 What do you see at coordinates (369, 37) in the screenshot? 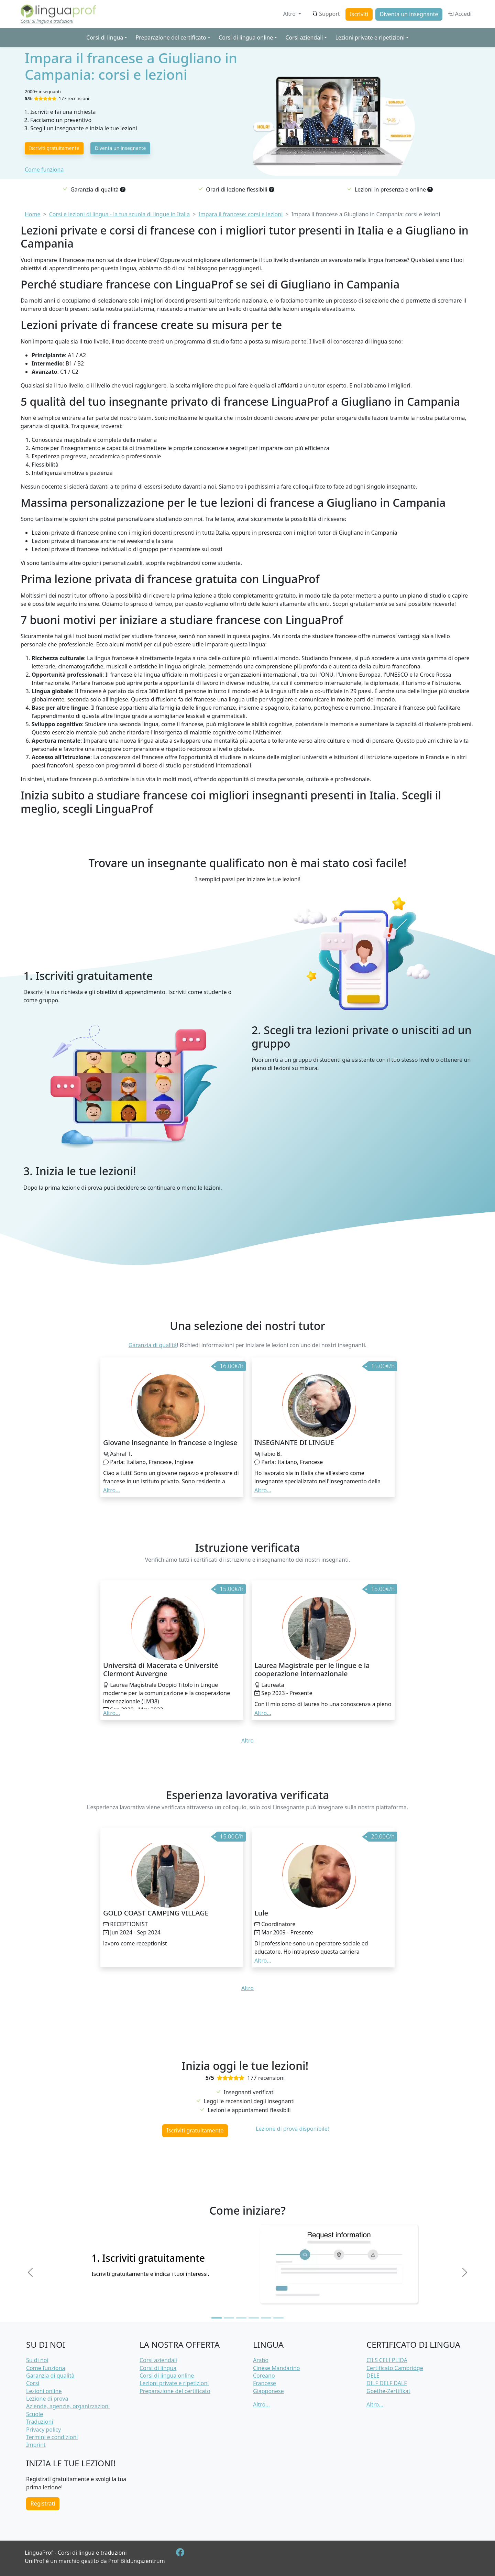
I see `Lezioni private e ripetizioni [button]` at bounding box center [369, 37].